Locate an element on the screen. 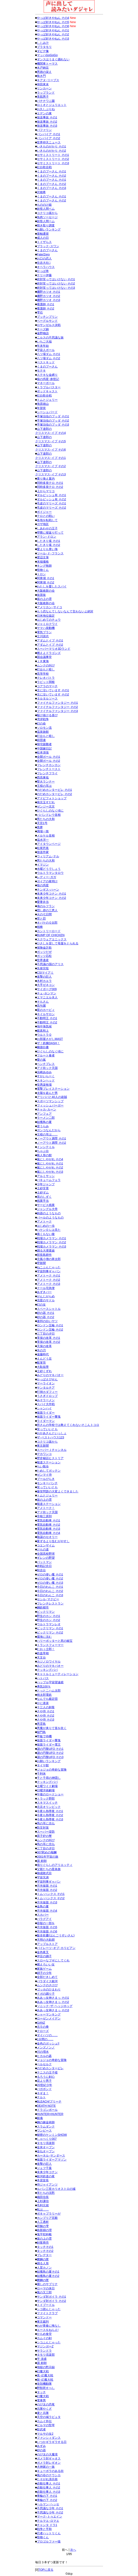 This screenshot has height=2576, width=138. フレンチフライ is located at coordinates (47, 773).